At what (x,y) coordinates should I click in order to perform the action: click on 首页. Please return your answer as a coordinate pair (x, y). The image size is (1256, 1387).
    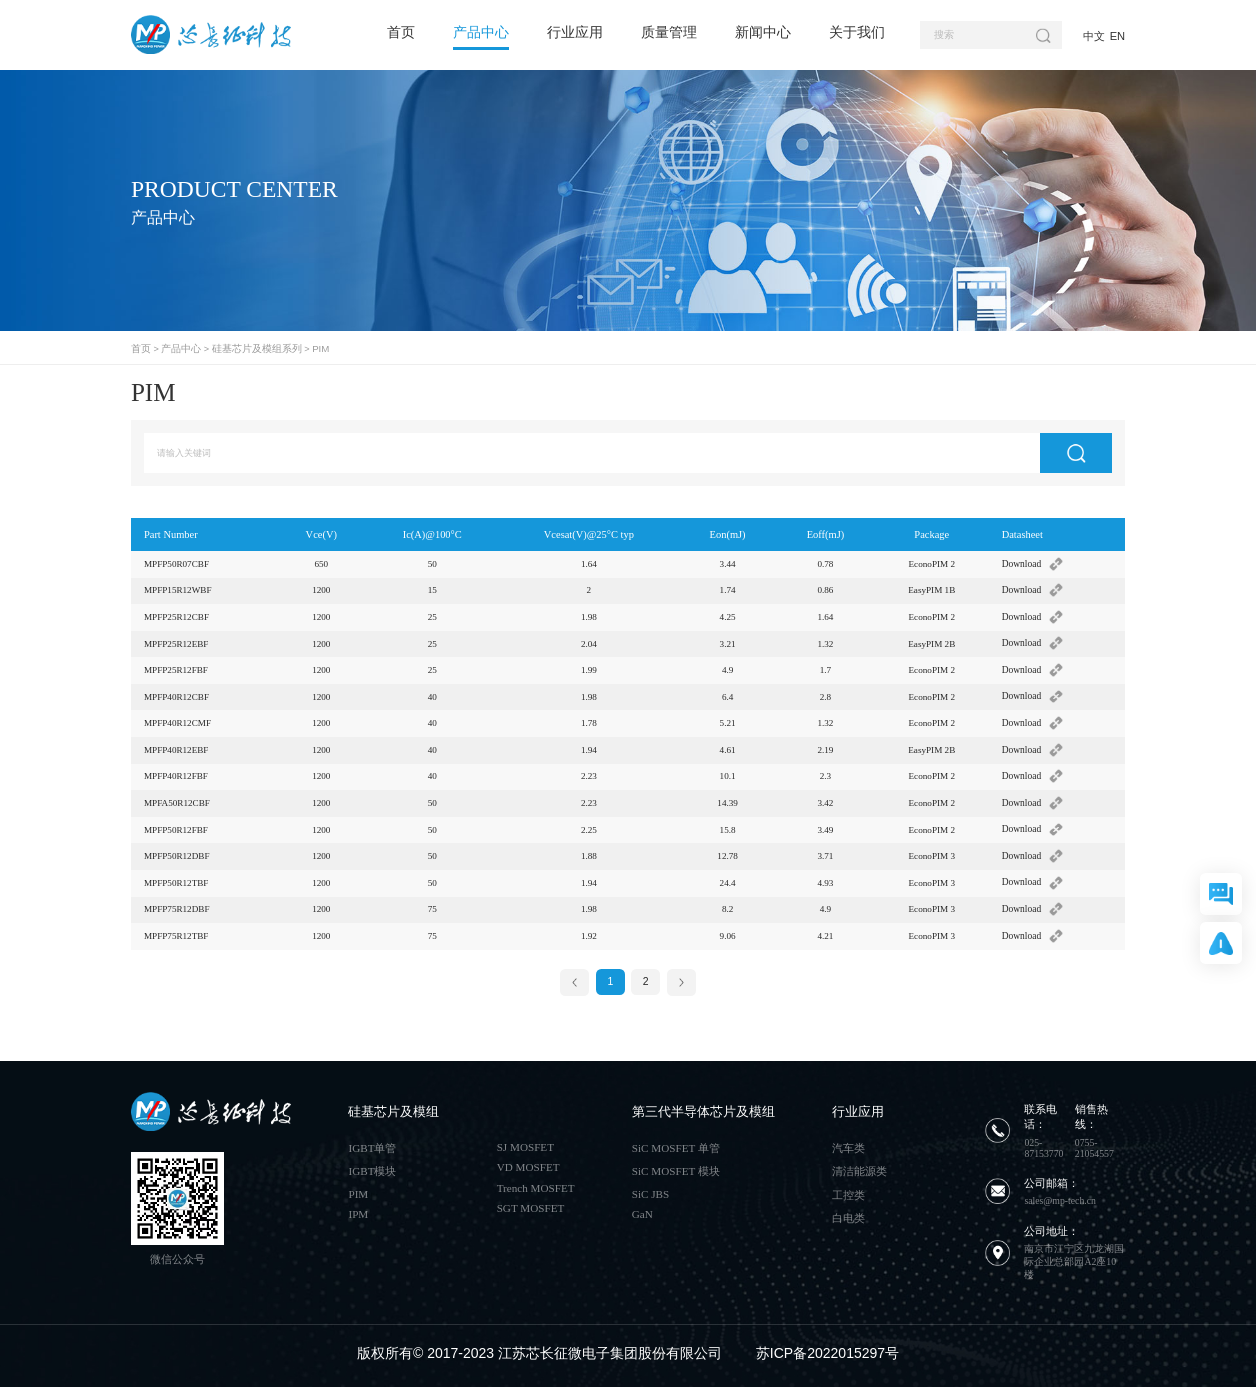
    Looking at the image, I should click on (401, 32).